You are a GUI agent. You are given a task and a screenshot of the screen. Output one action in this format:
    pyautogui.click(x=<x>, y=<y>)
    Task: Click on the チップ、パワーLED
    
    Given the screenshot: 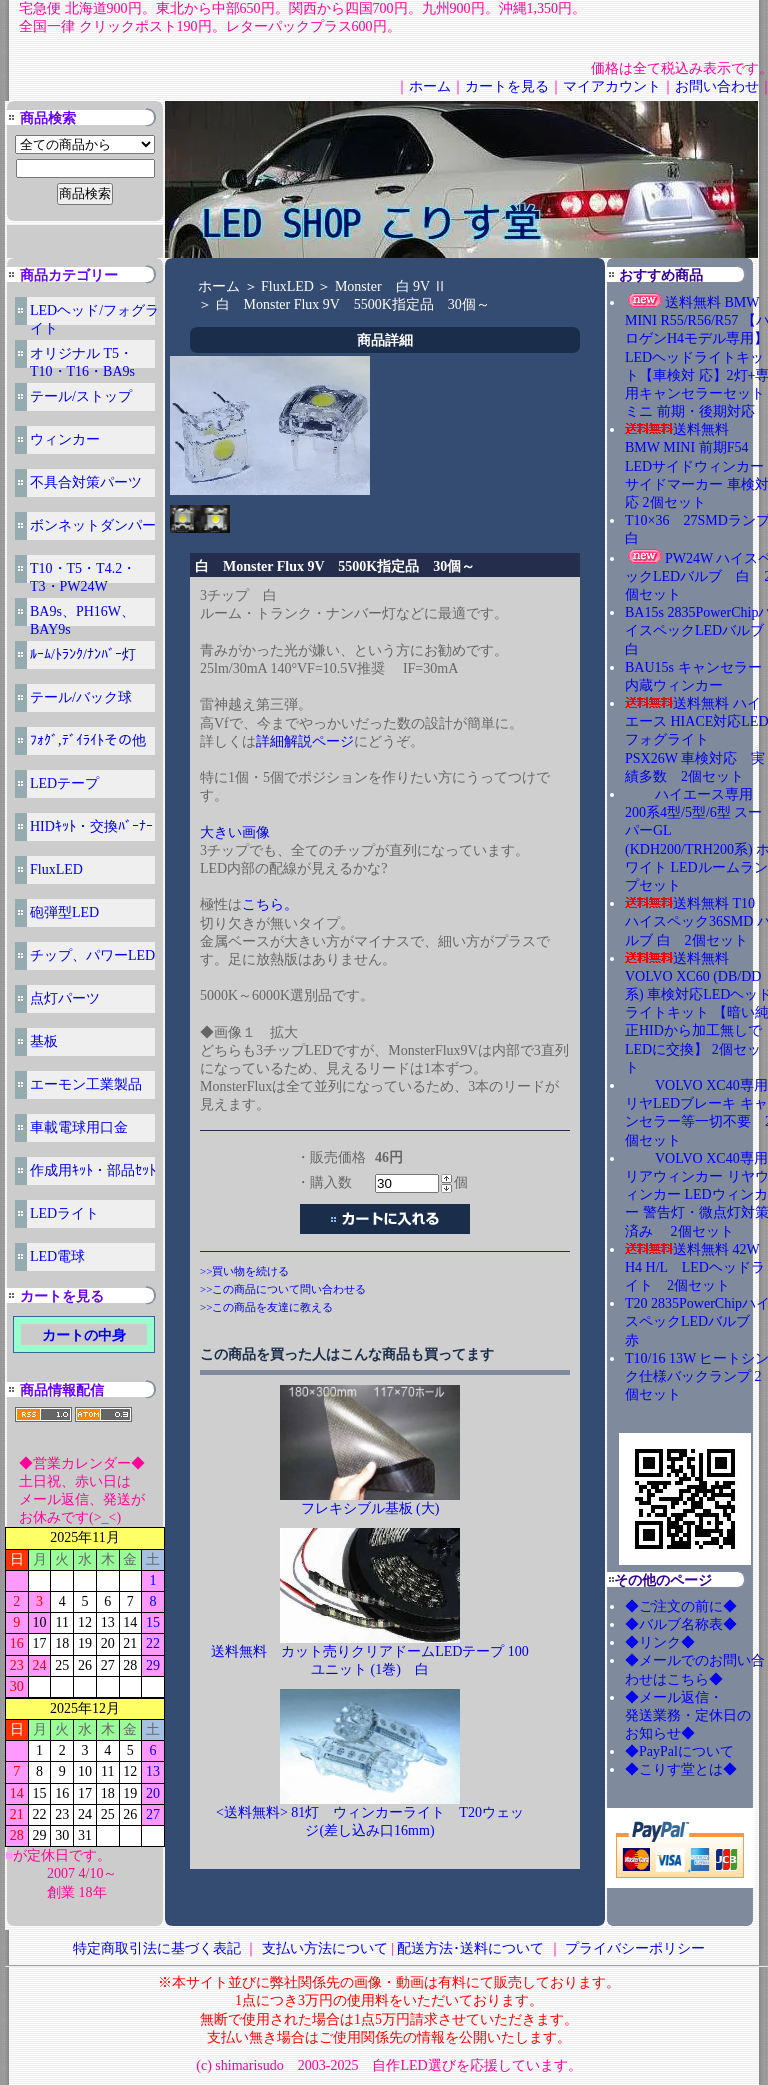 What is the action you would take?
    pyautogui.click(x=92, y=955)
    